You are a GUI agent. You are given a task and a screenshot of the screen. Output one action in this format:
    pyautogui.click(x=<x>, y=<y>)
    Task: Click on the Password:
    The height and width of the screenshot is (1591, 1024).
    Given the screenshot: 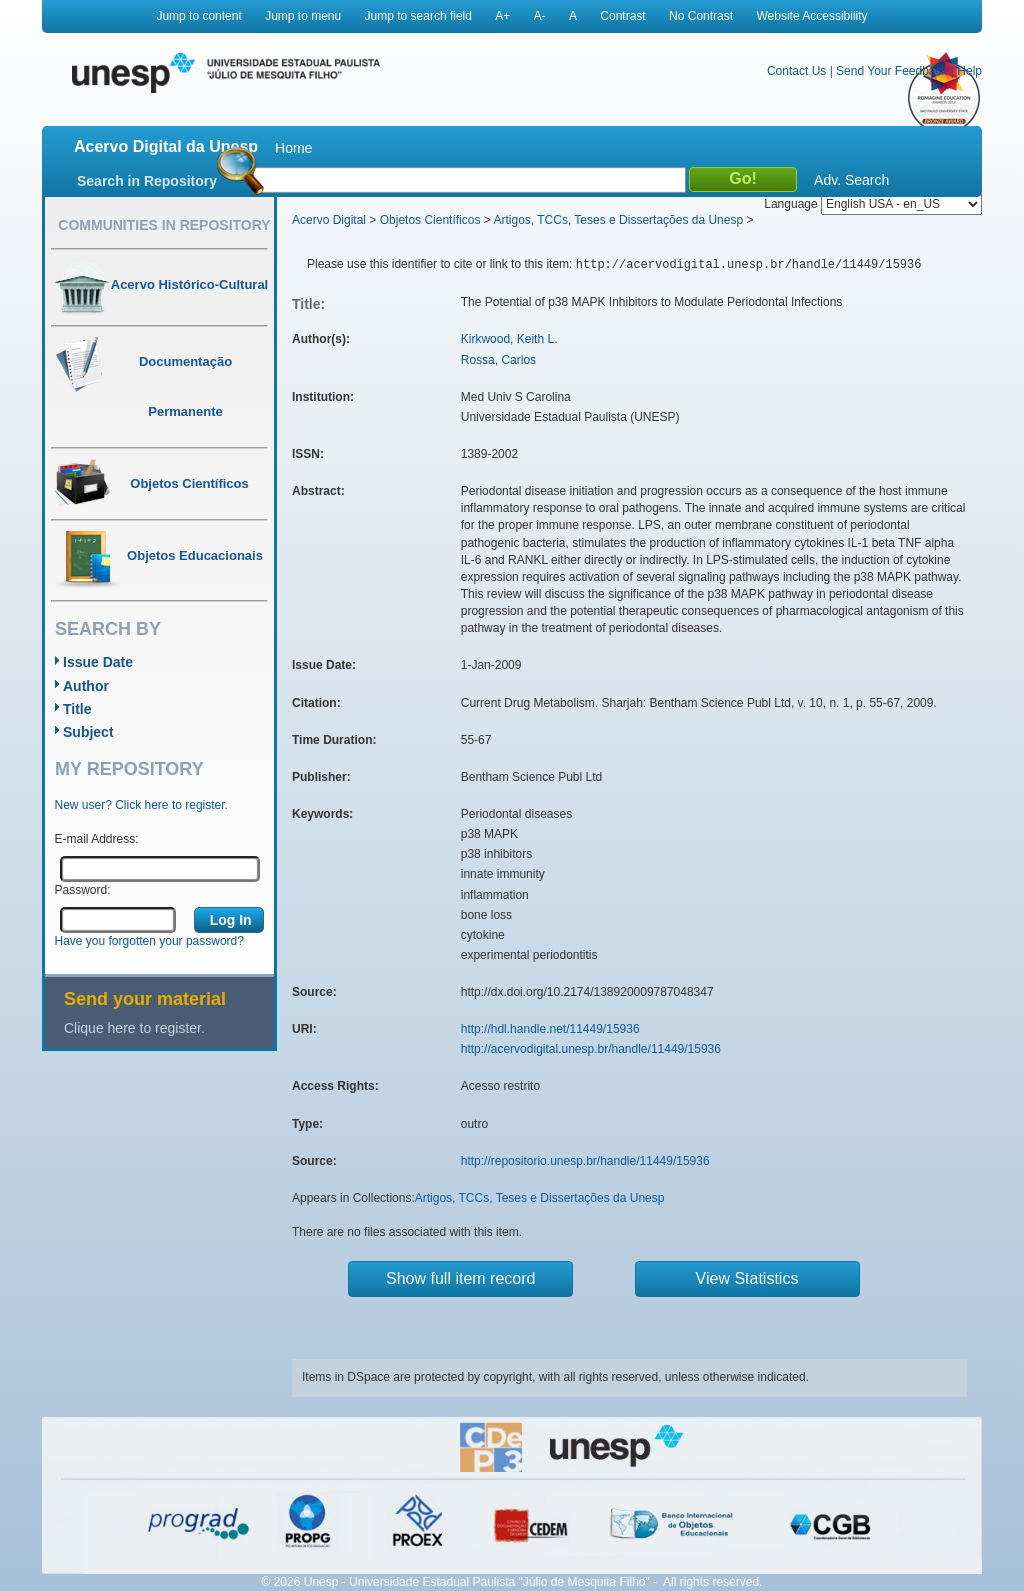 What is the action you would take?
    pyautogui.click(x=83, y=890)
    